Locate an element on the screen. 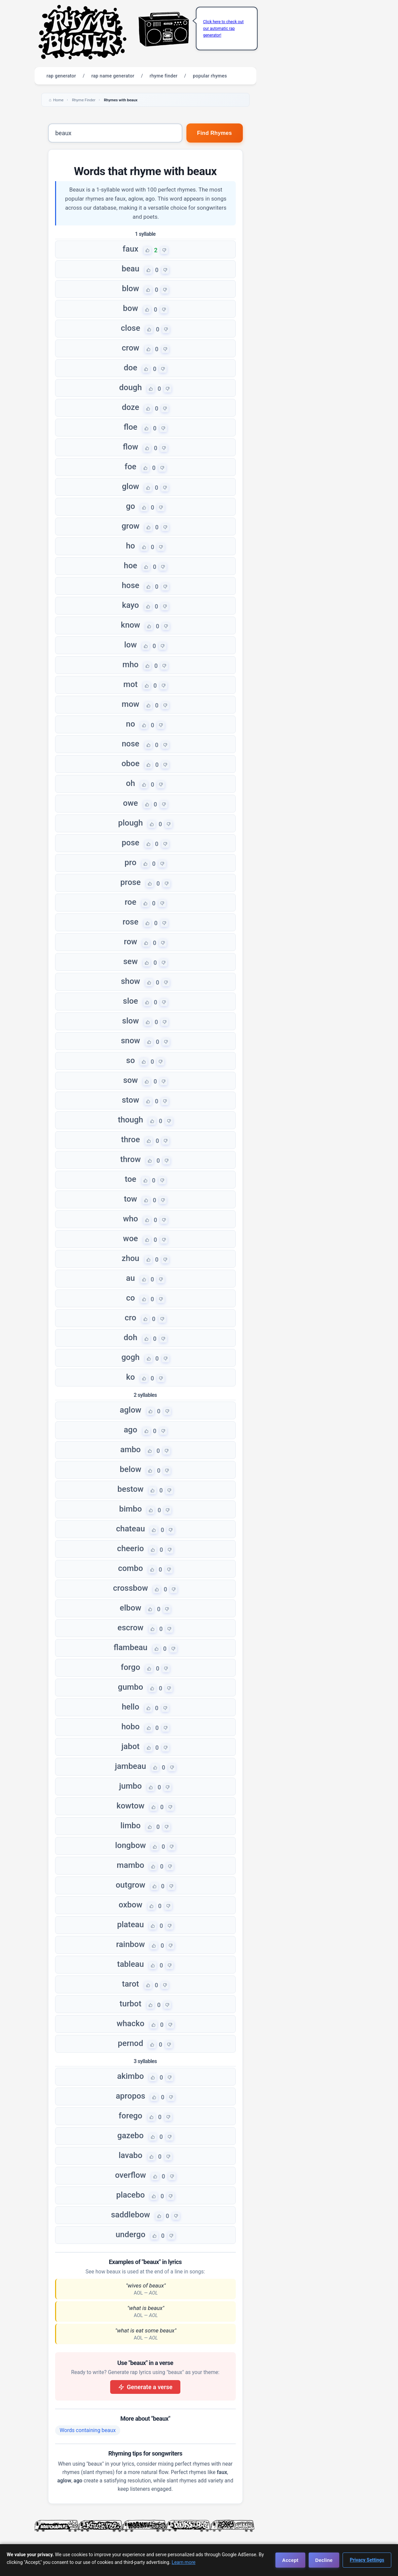  rainbow is located at coordinates (130, 1944).